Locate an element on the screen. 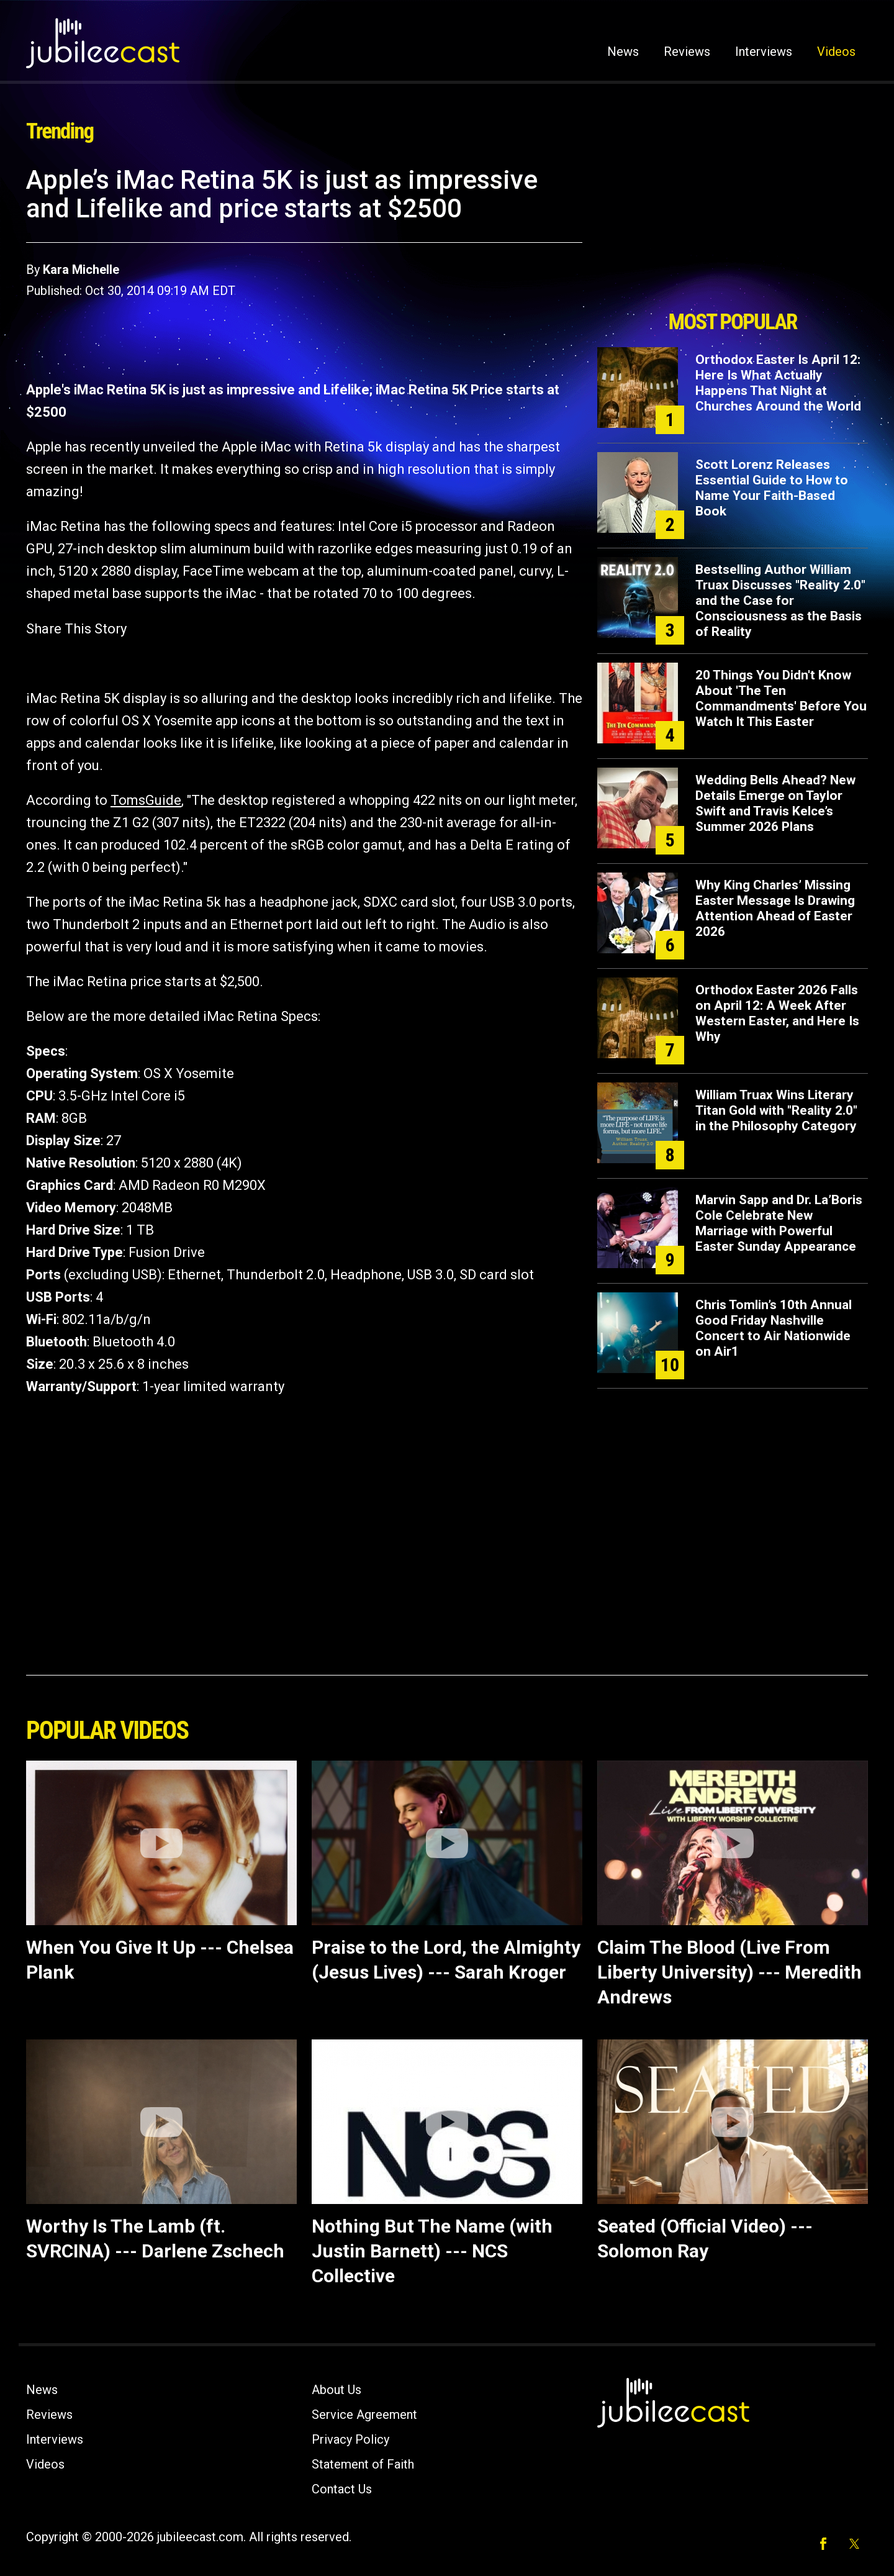 The image size is (894, 2576). Videos is located at coordinates (836, 51).